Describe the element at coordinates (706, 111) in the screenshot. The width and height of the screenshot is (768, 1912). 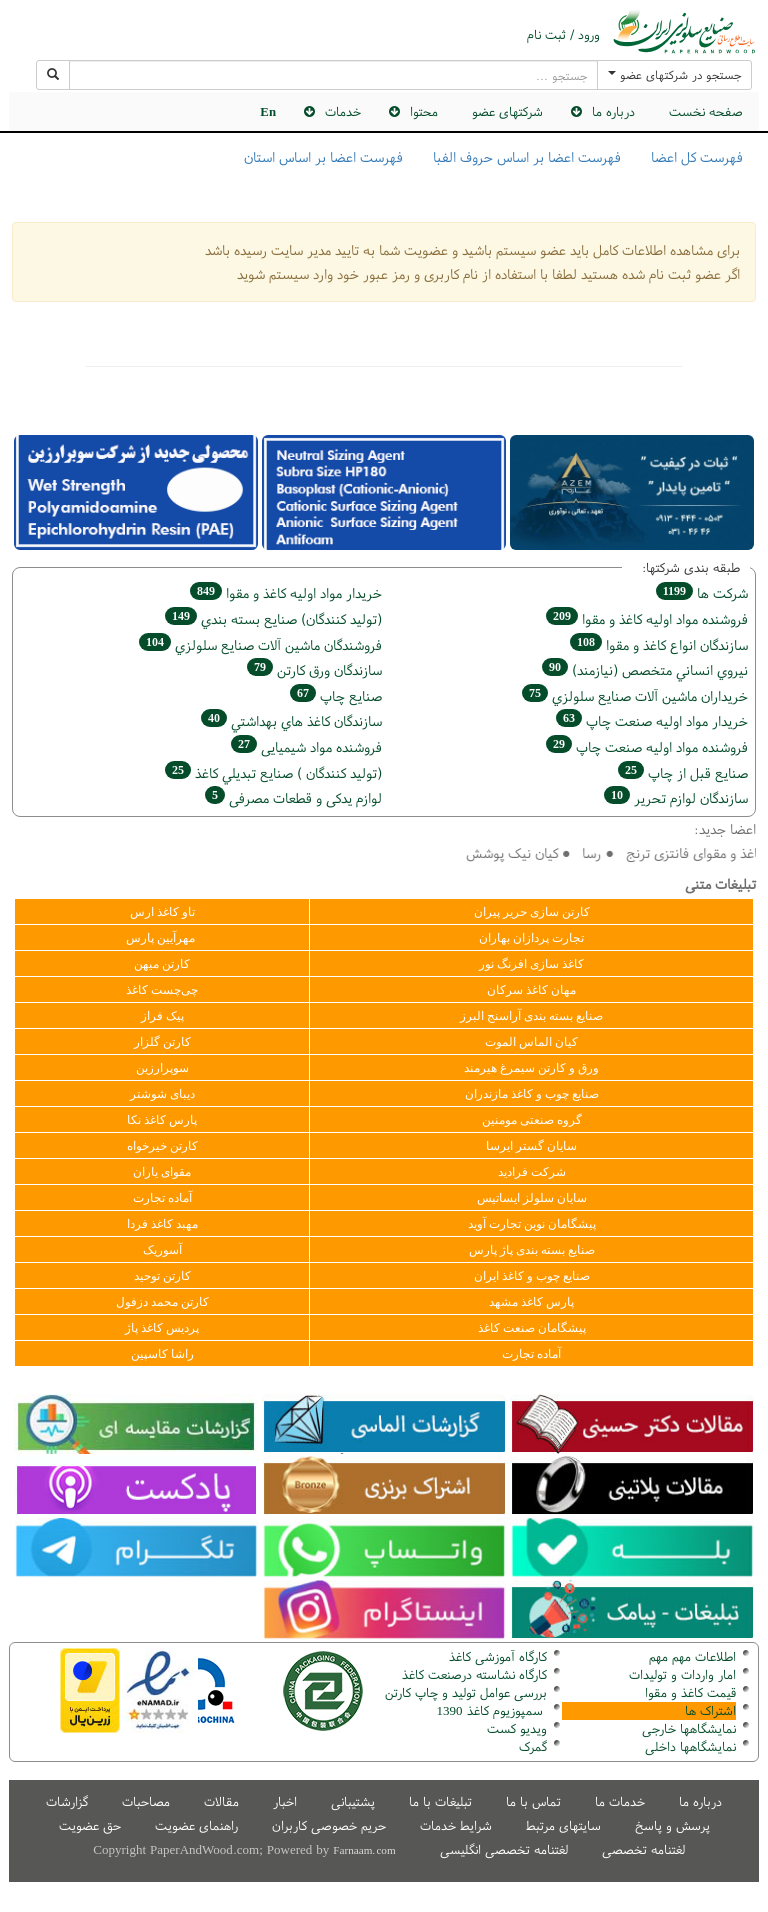
I see `صفحه نخست` at that location.